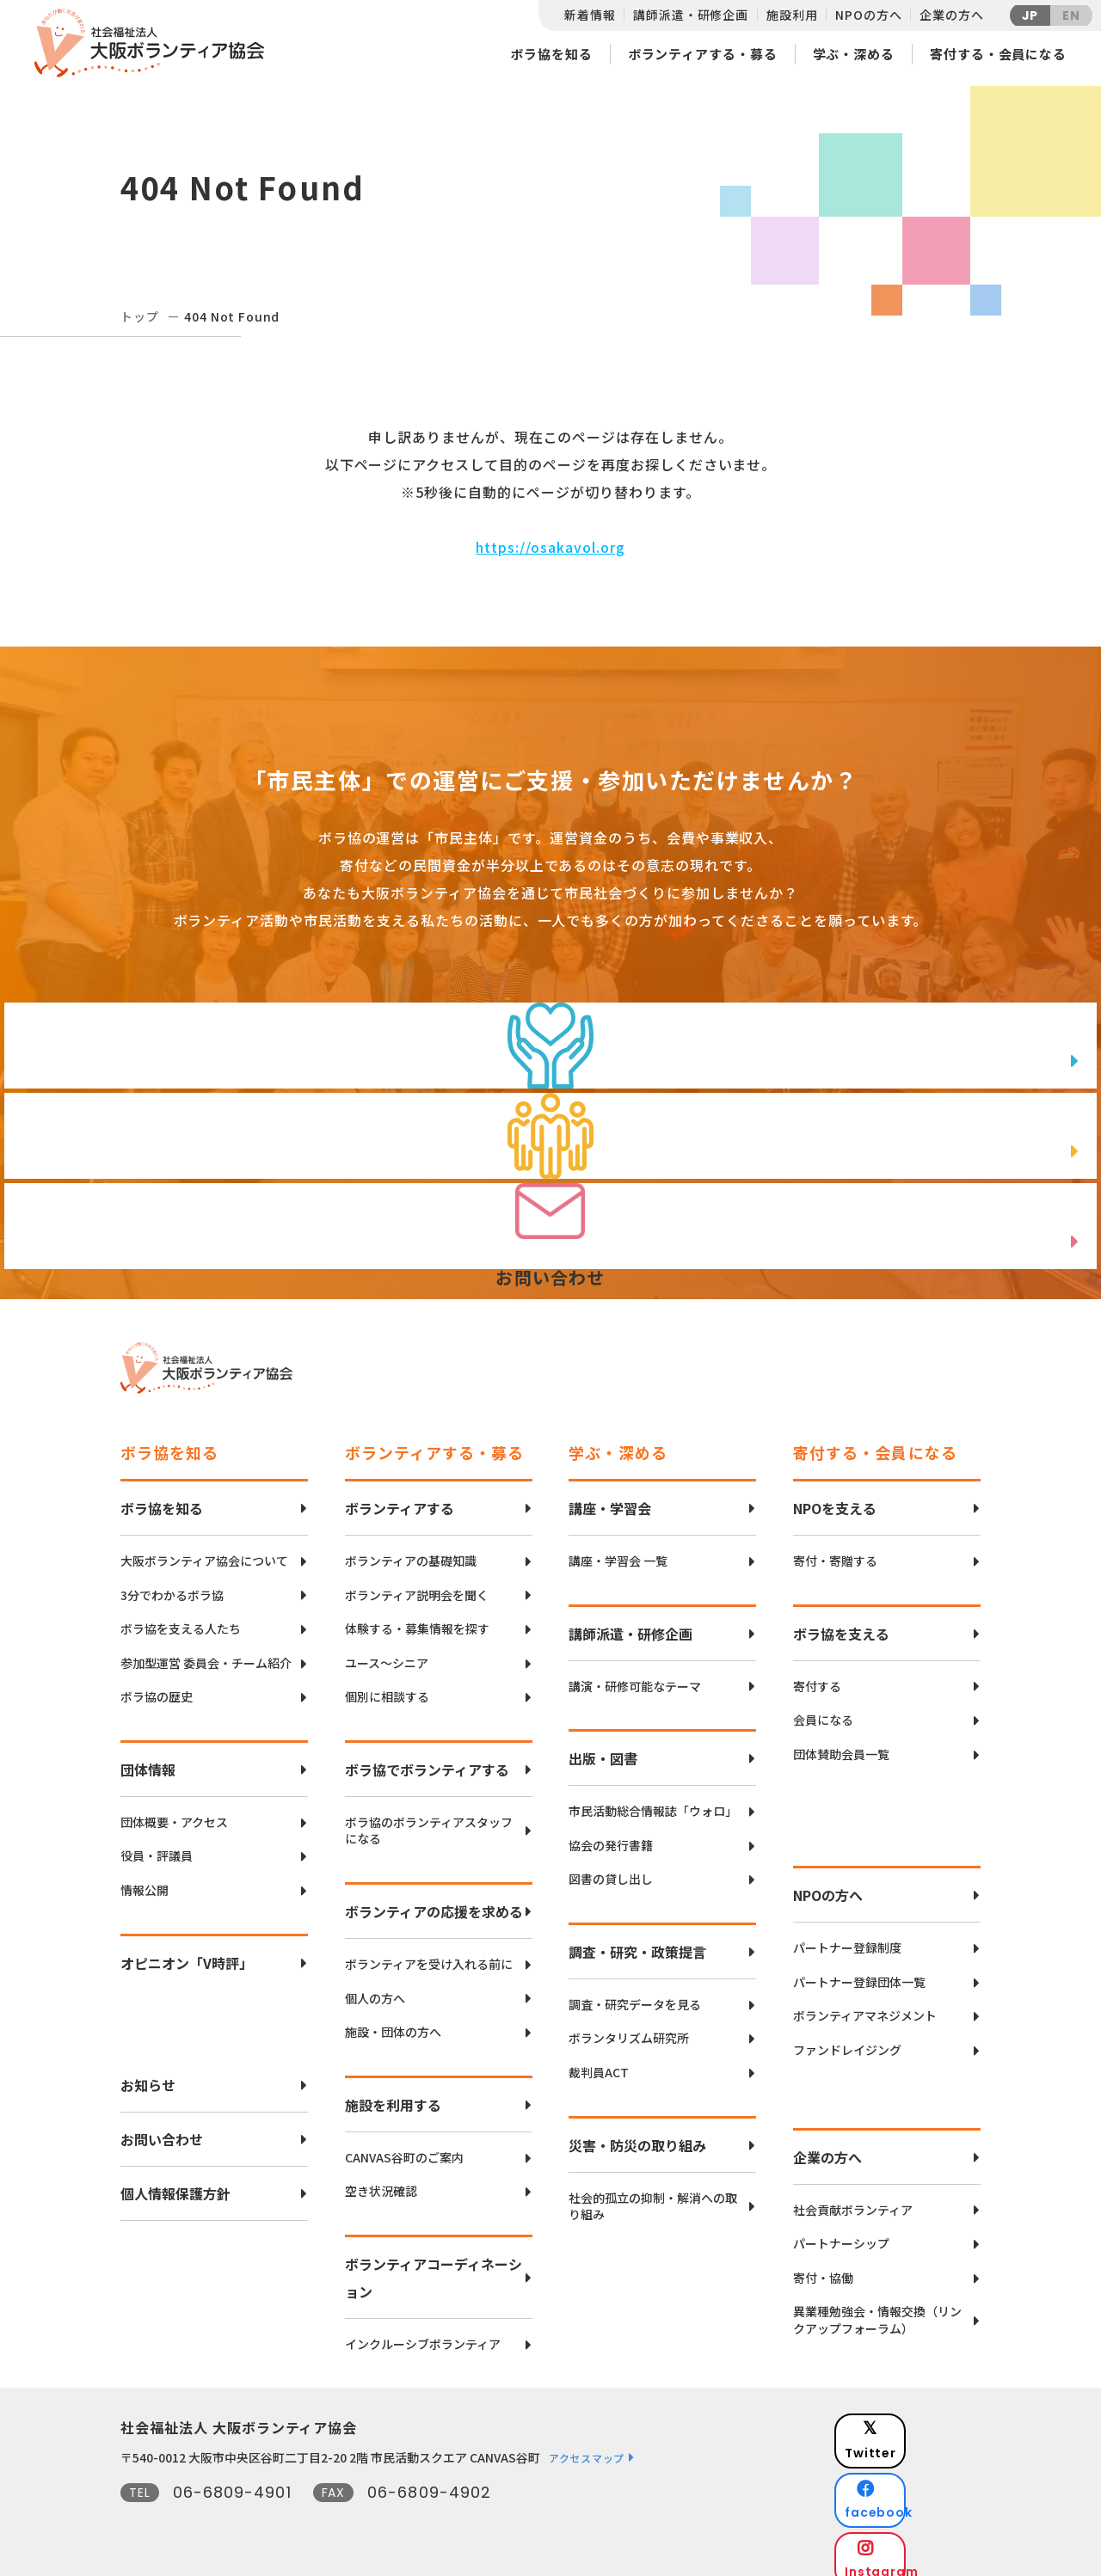 The image size is (1101, 2576). Describe the element at coordinates (417, 1616) in the screenshot. I see `体験する・募集情報を探す` at that location.